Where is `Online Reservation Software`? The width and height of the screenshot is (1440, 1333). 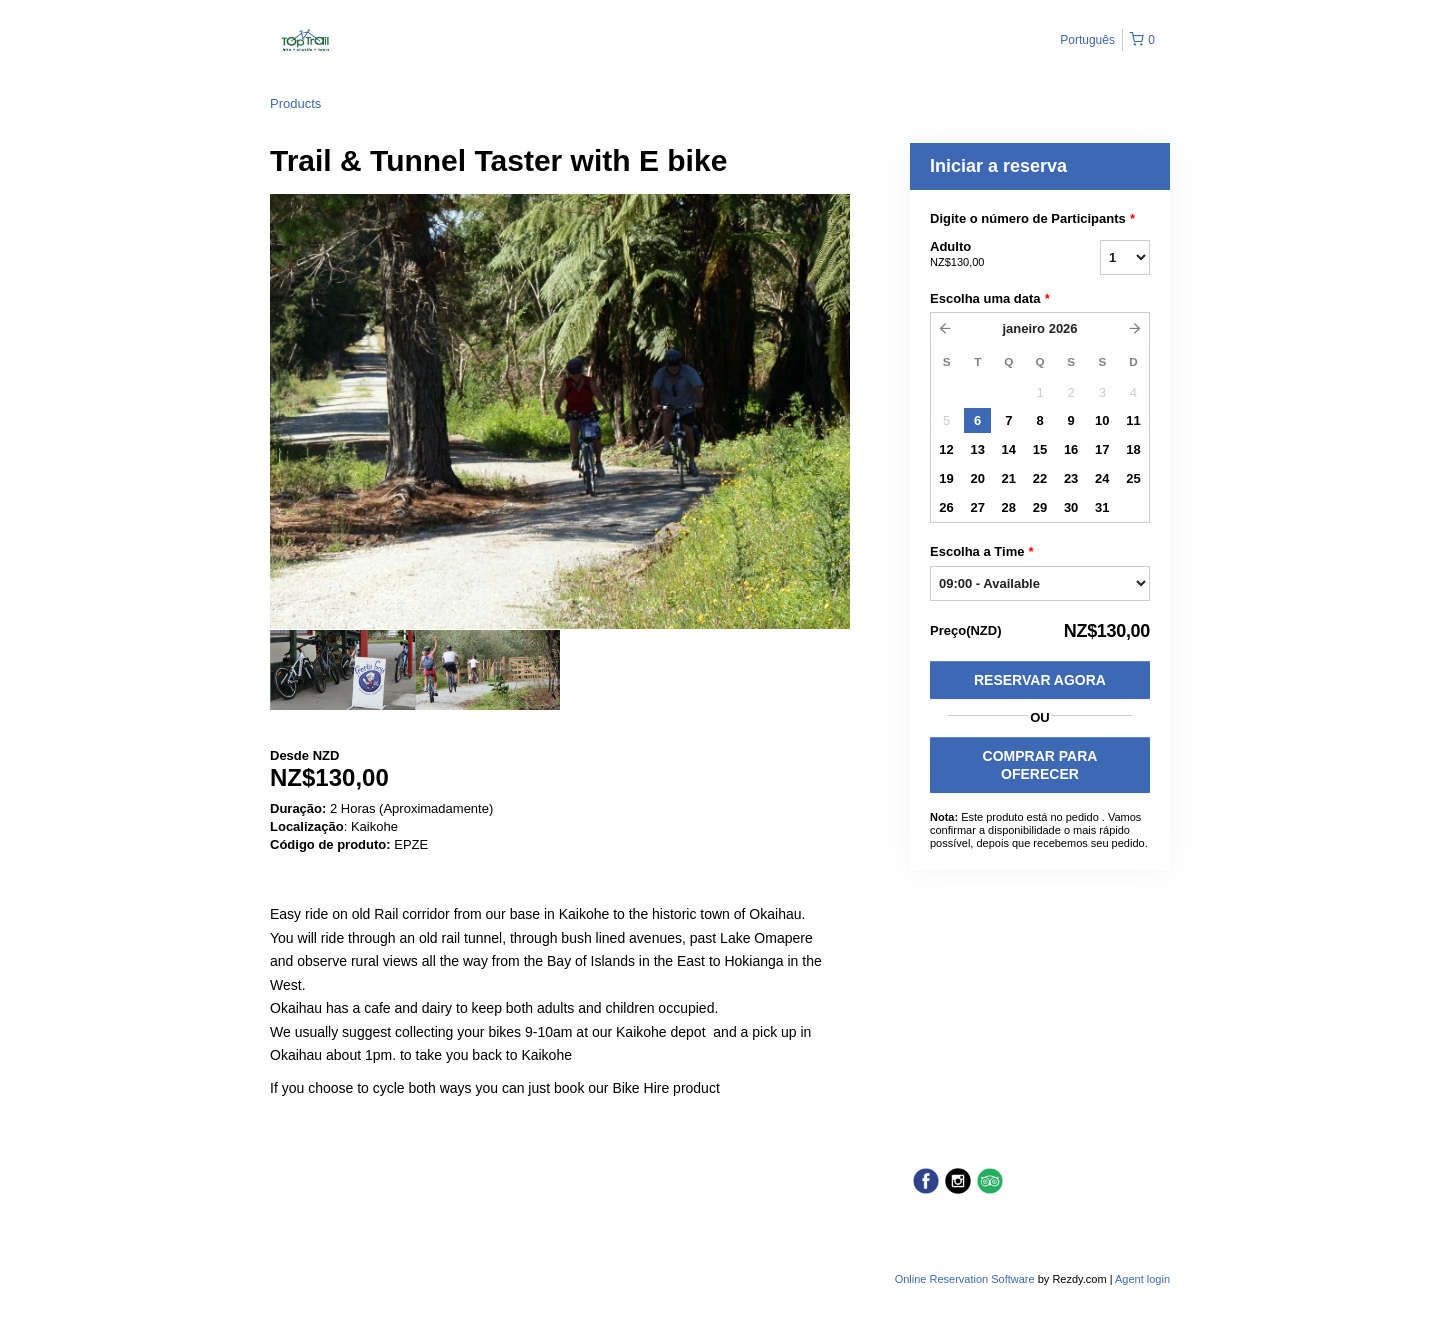
Online Reservation Software is located at coordinates (965, 1279).